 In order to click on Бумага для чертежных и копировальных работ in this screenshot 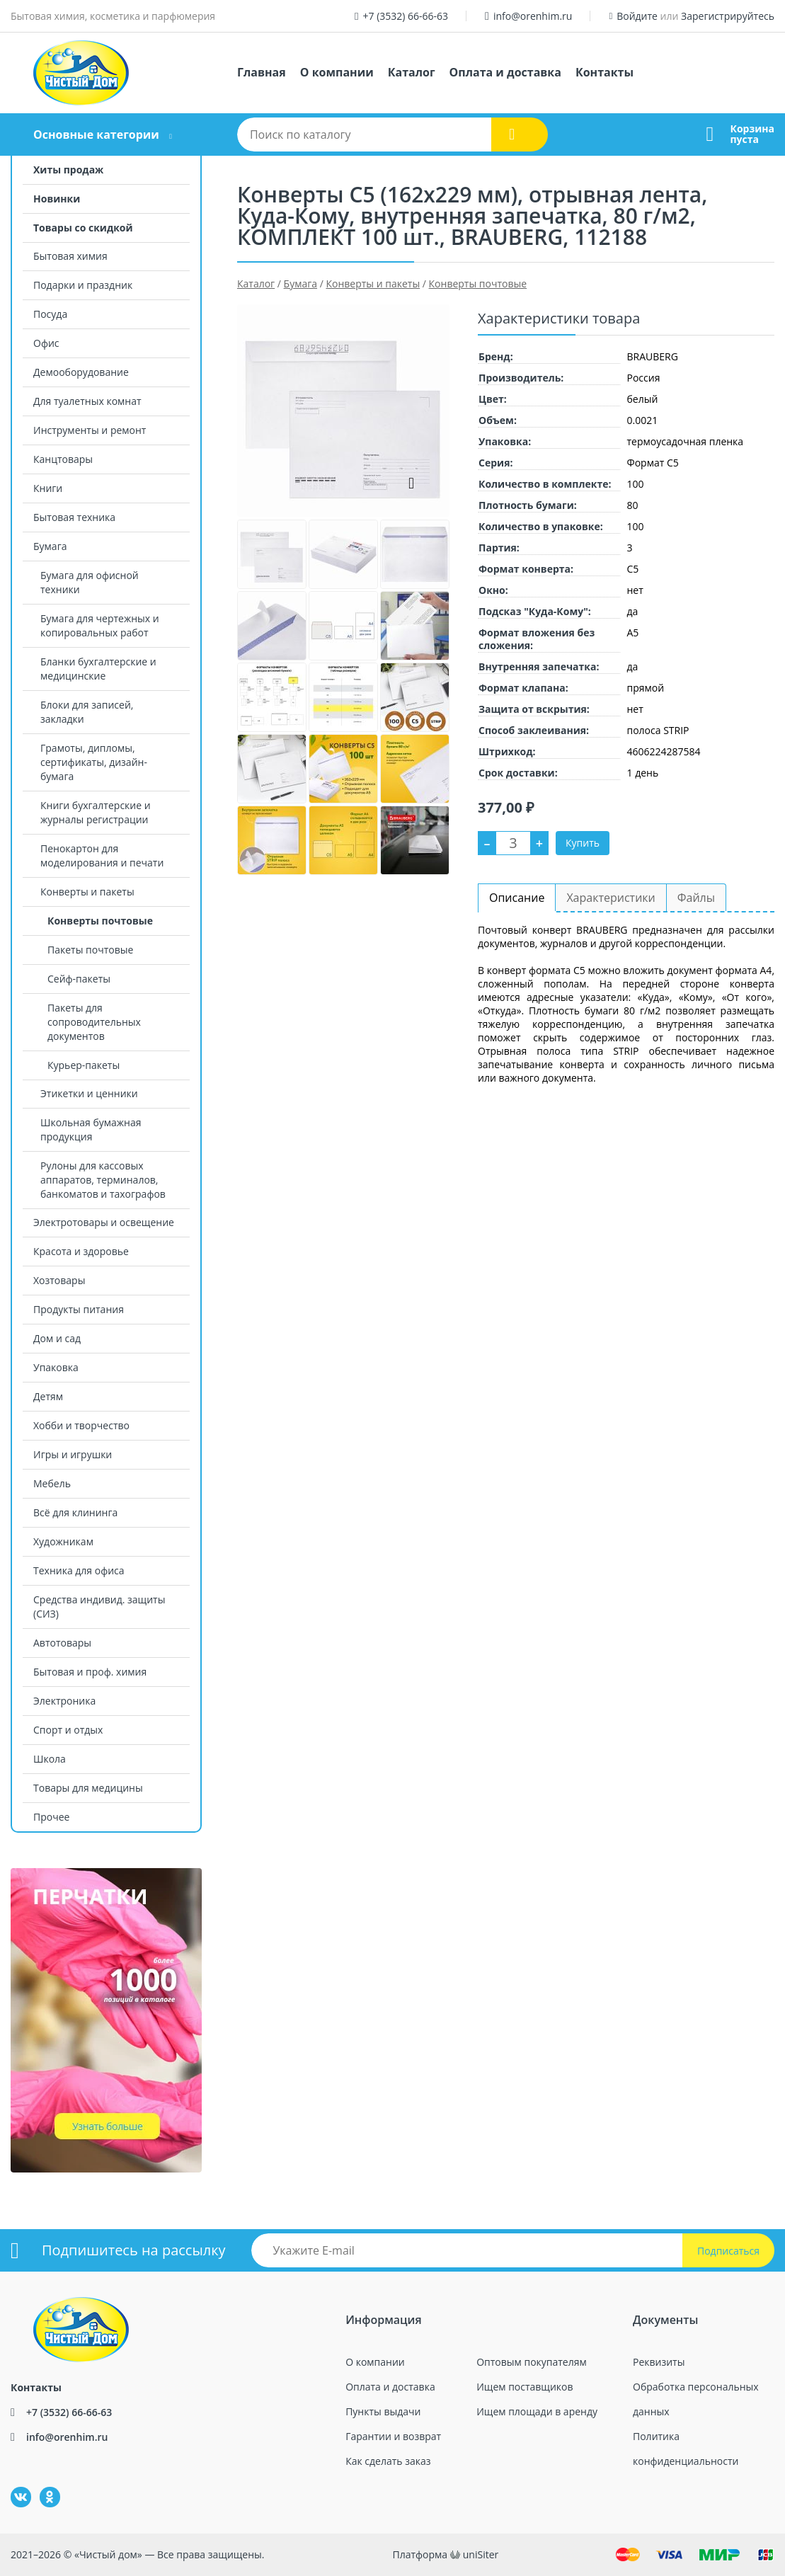, I will do `click(99, 625)`.